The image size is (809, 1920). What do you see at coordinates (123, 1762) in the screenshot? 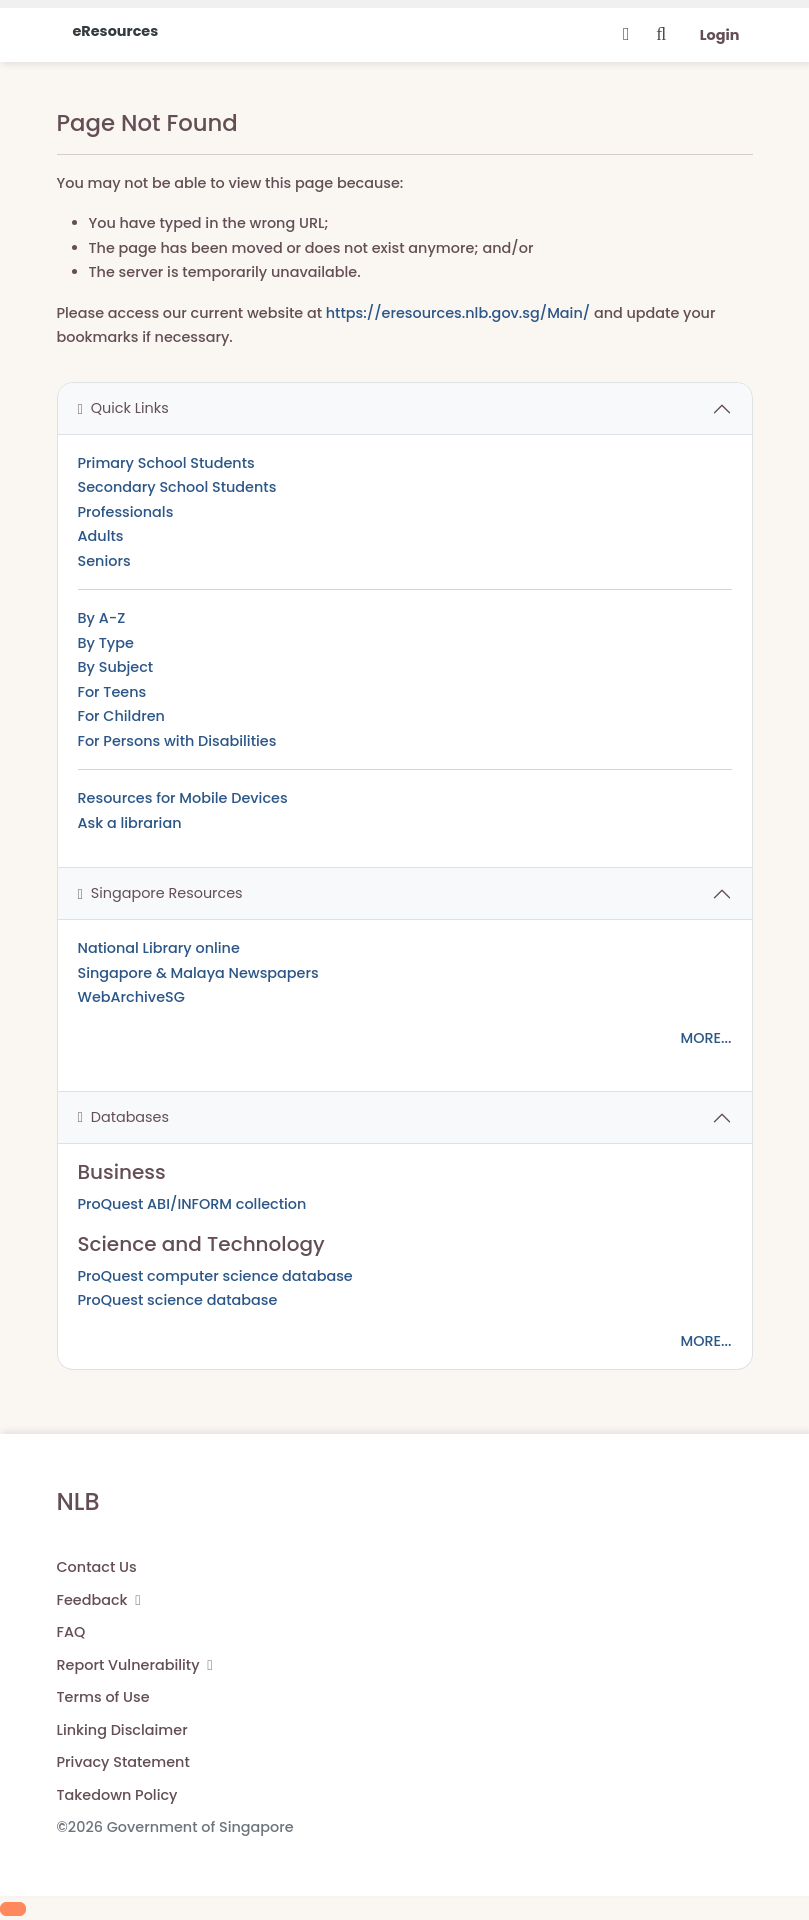
I see `Privacy Statement` at bounding box center [123, 1762].